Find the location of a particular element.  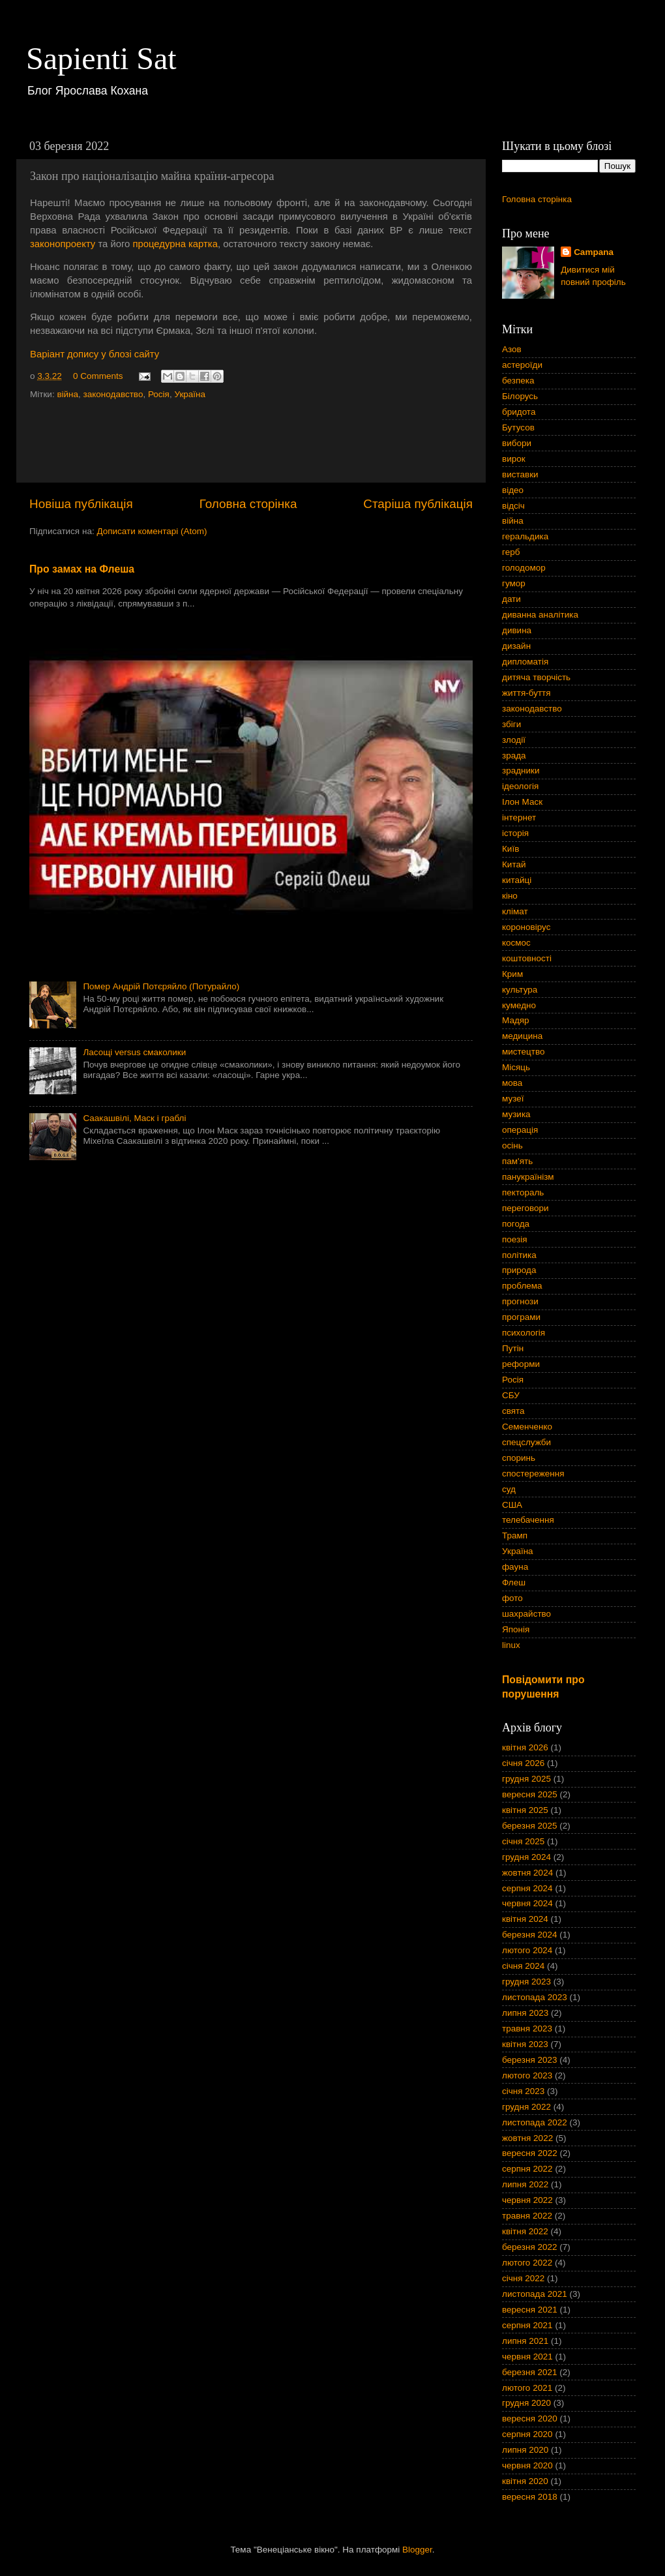

березня 2024 is located at coordinates (529, 1934).